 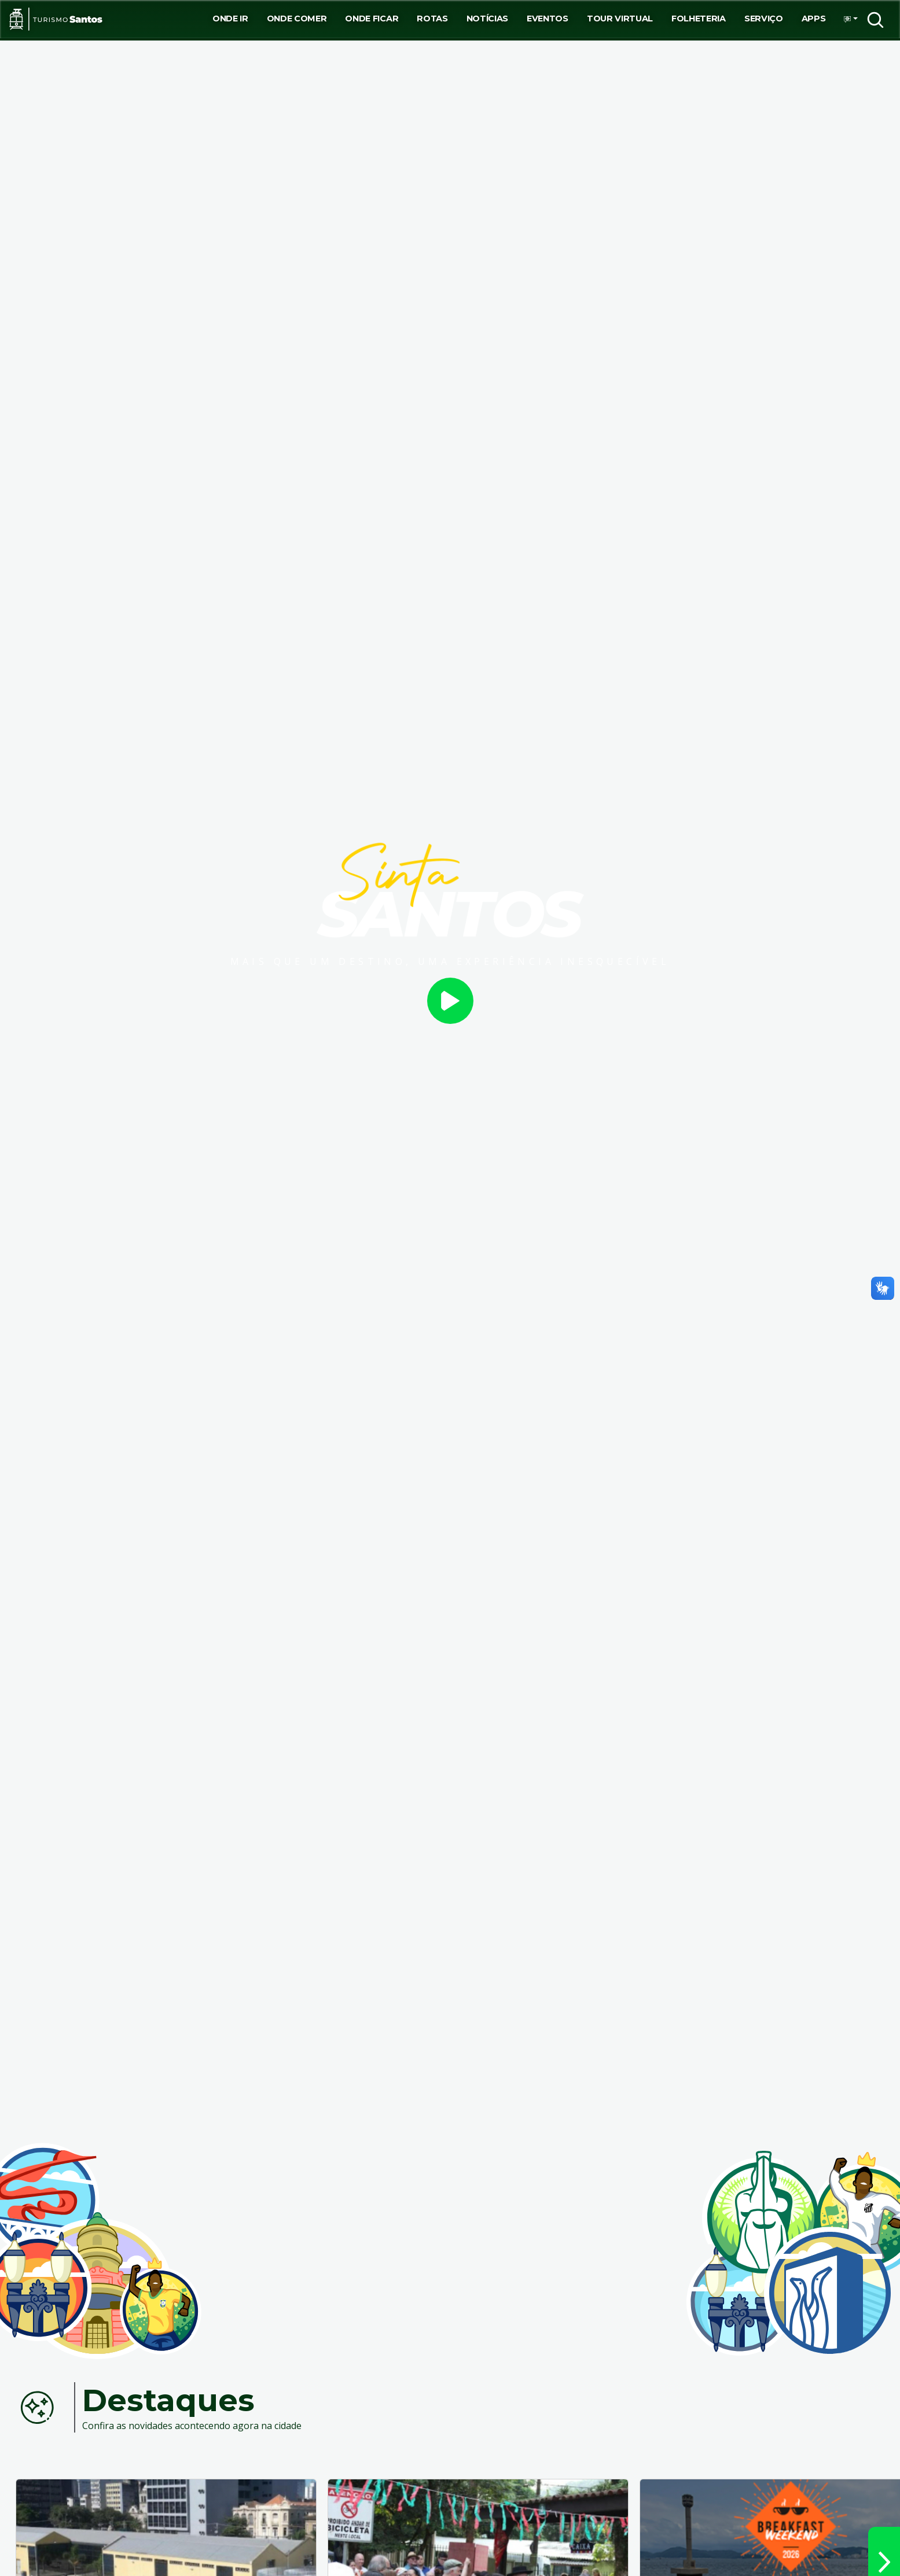 I want to click on Notícias, so click(x=487, y=18).